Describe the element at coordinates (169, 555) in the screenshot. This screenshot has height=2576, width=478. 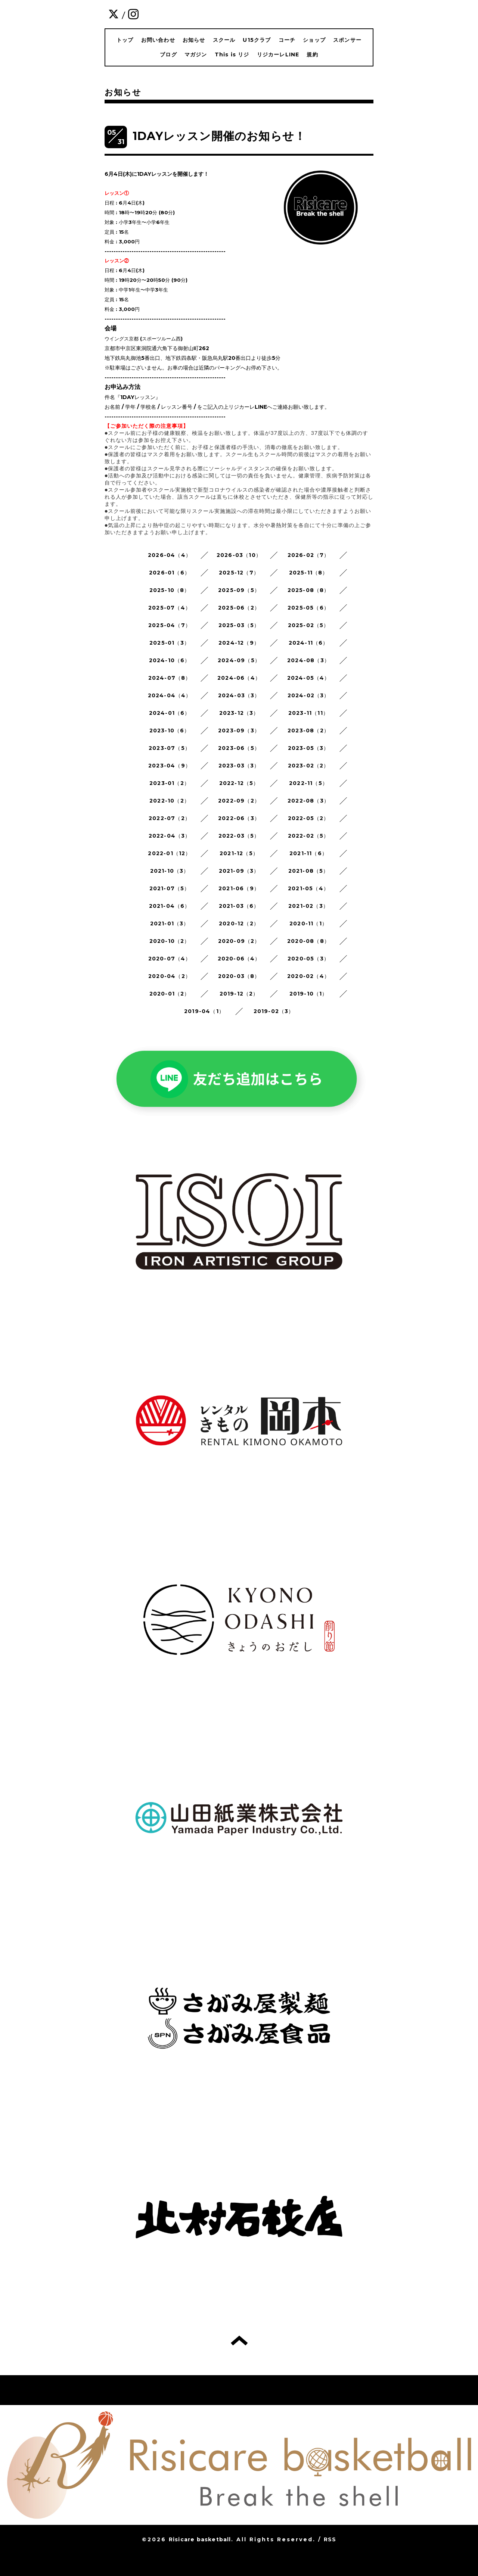
I see `2026-04（4）` at that location.